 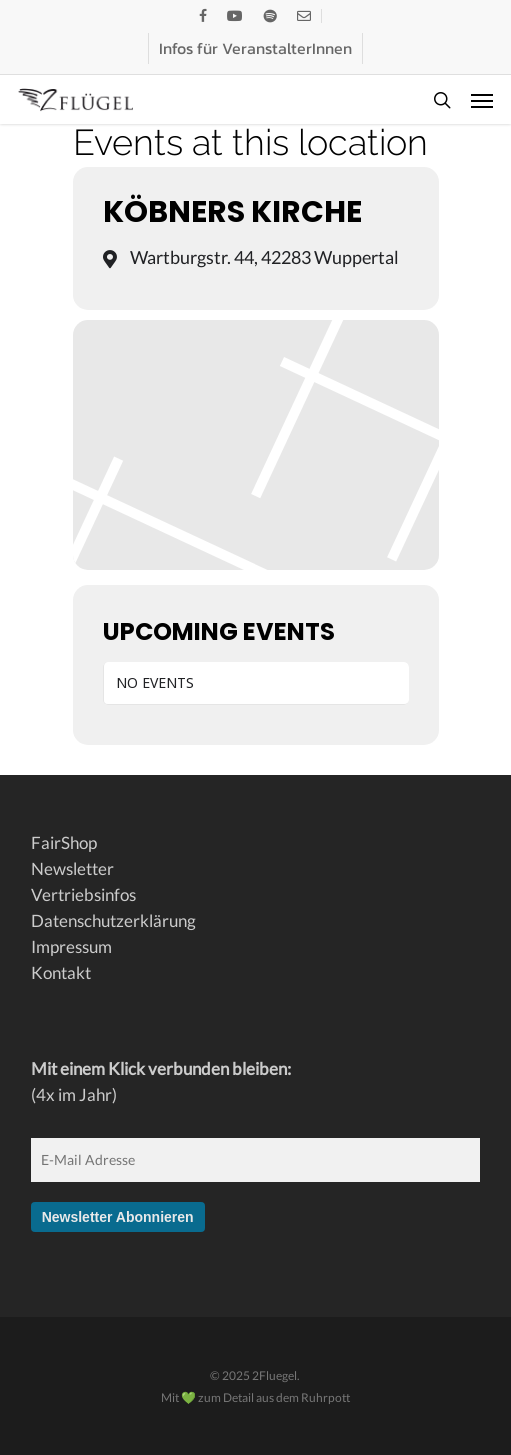 What do you see at coordinates (61, 972) in the screenshot?
I see `Kontakt` at bounding box center [61, 972].